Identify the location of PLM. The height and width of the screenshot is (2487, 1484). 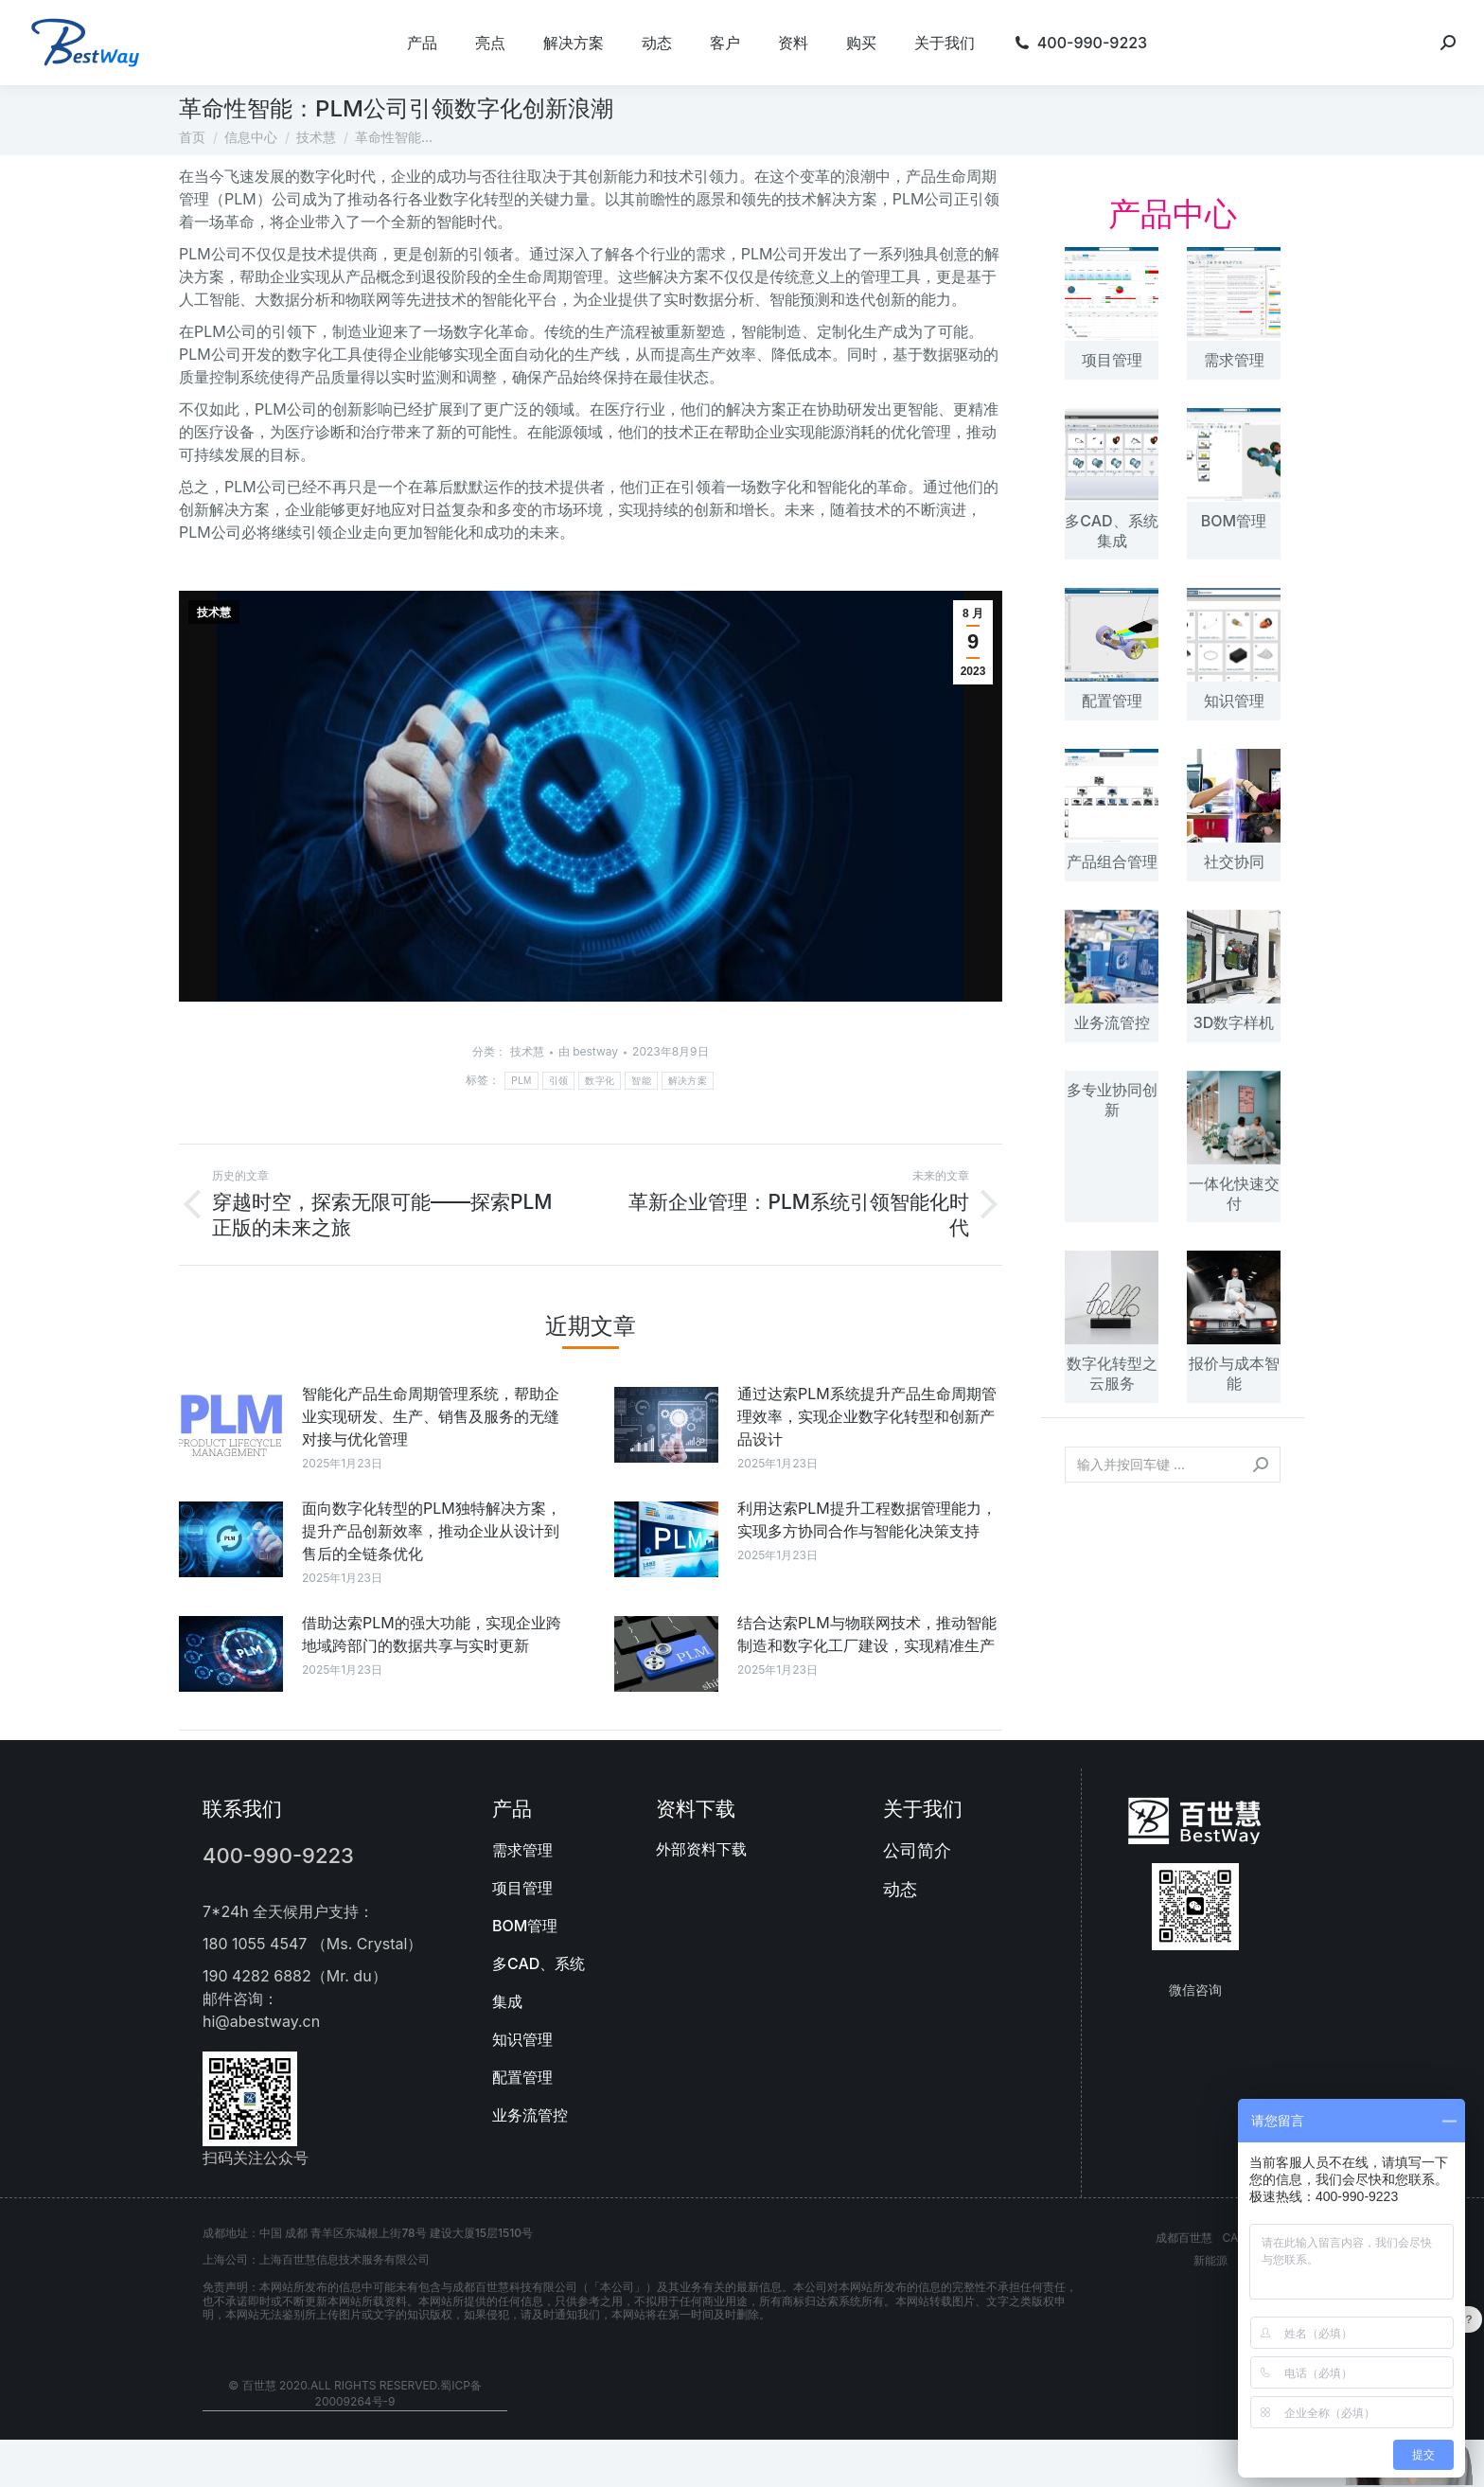
(521, 1080).